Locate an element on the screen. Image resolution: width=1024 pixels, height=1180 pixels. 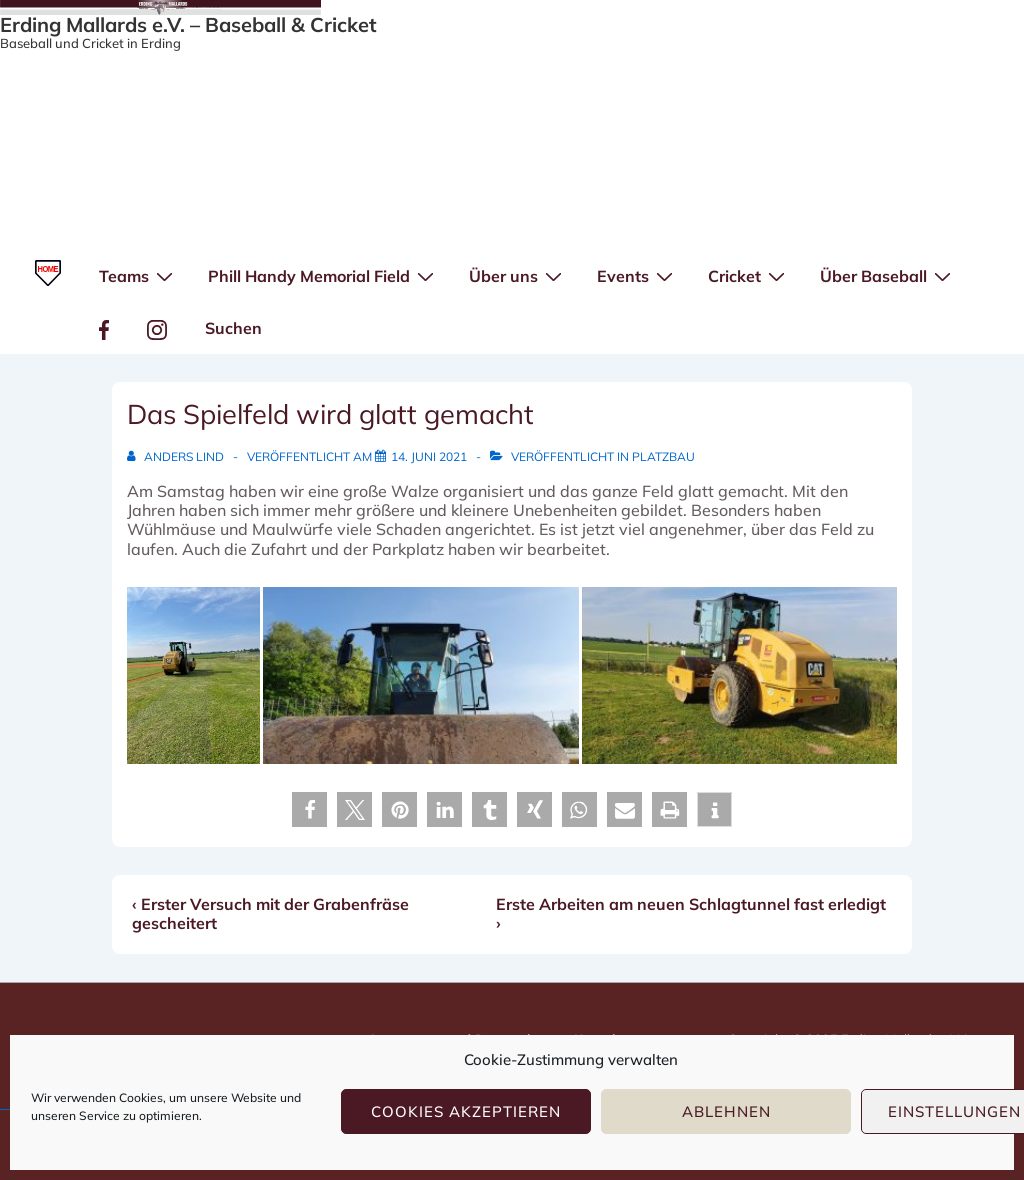
Über uns is located at coordinates (518, 275).